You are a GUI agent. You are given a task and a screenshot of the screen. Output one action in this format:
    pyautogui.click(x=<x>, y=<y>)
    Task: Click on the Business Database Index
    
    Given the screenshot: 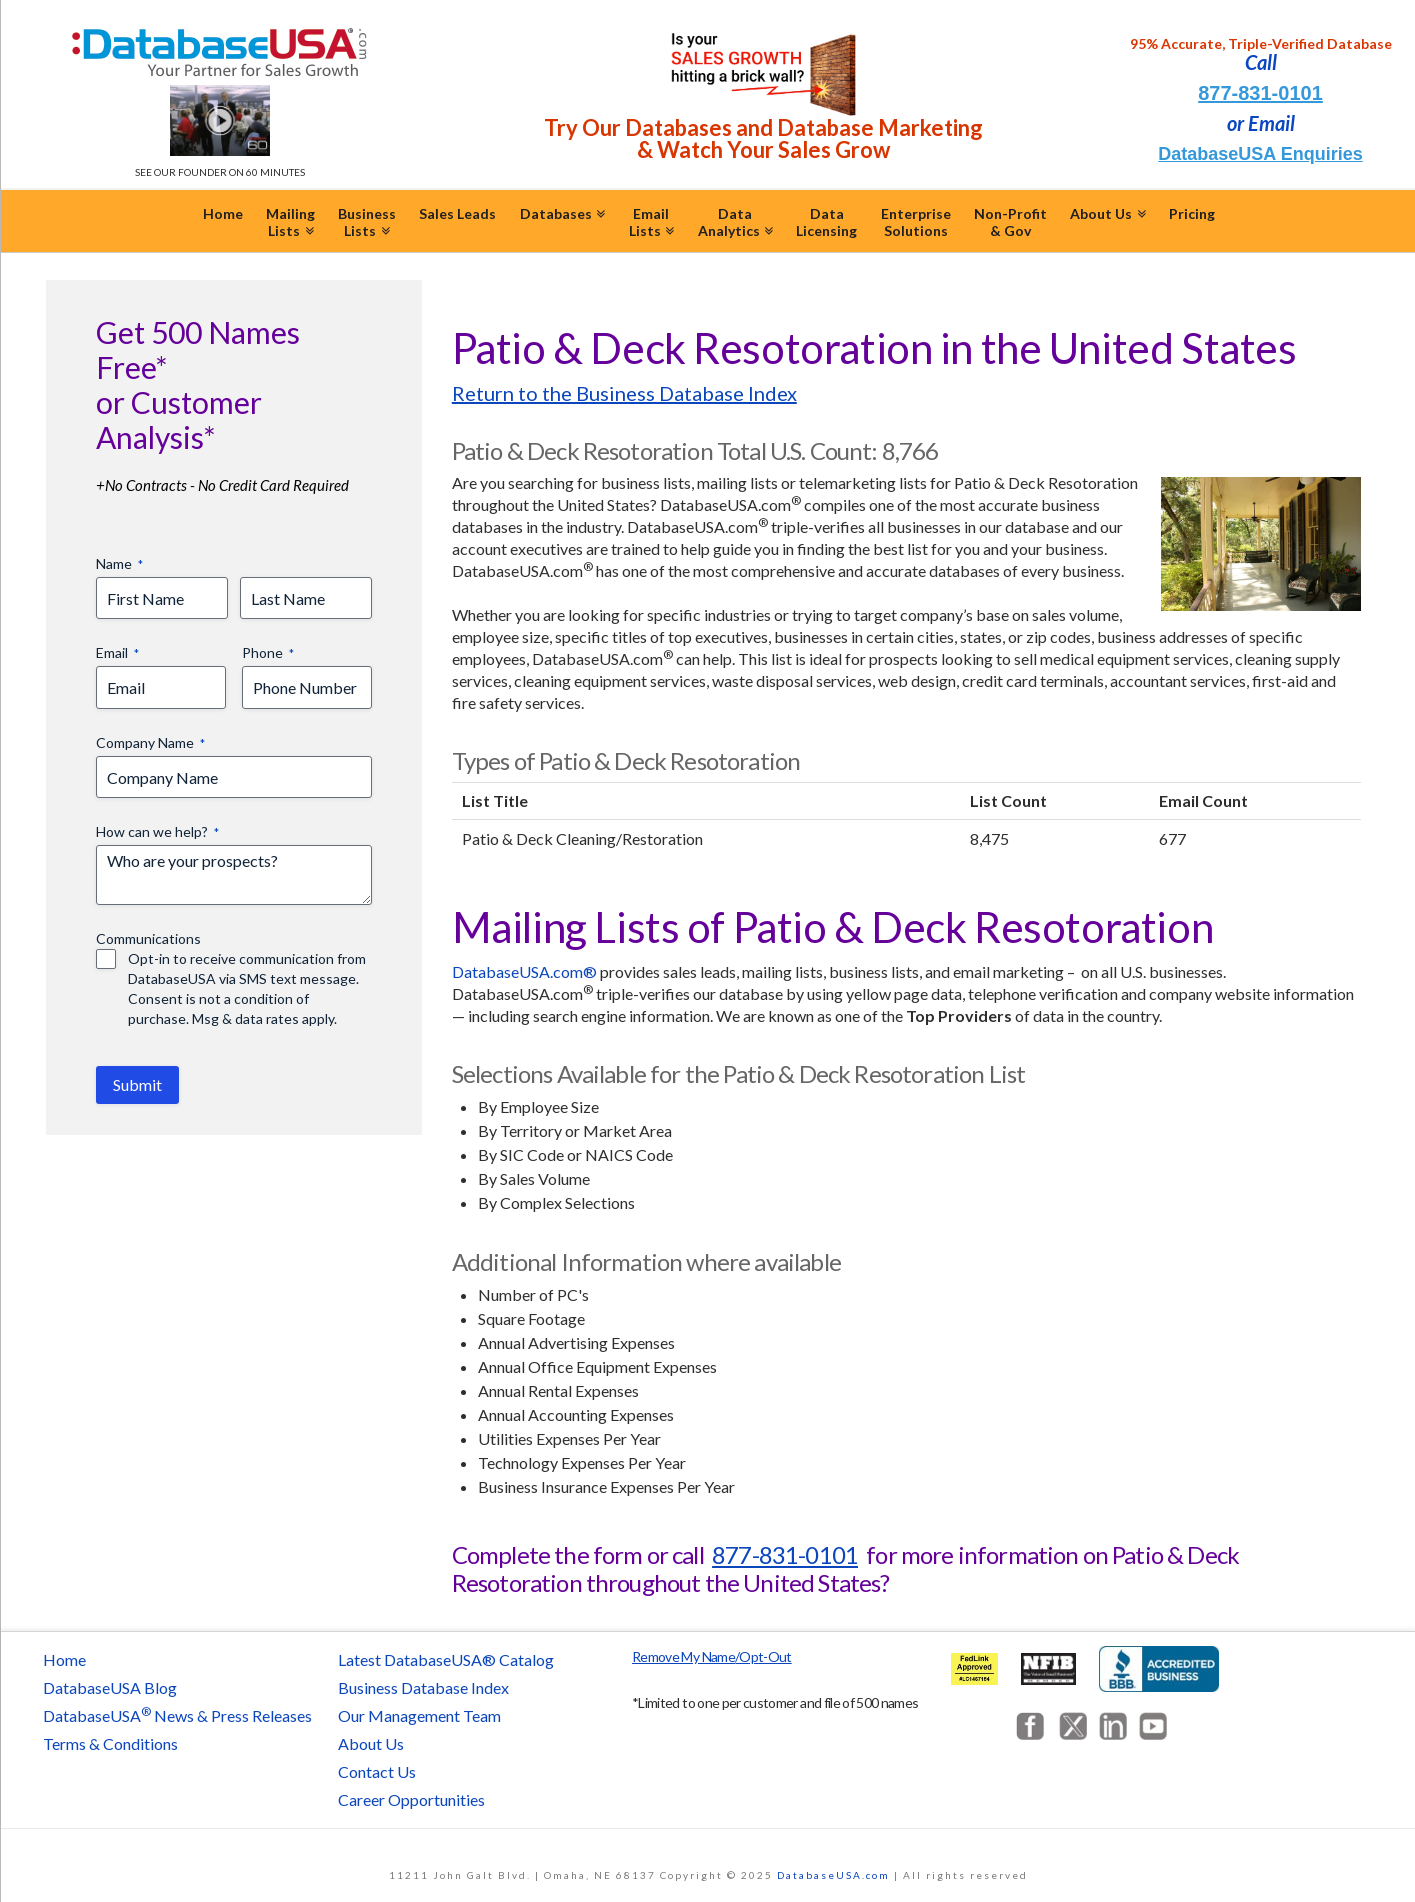 What is the action you would take?
    pyautogui.click(x=423, y=1687)
    